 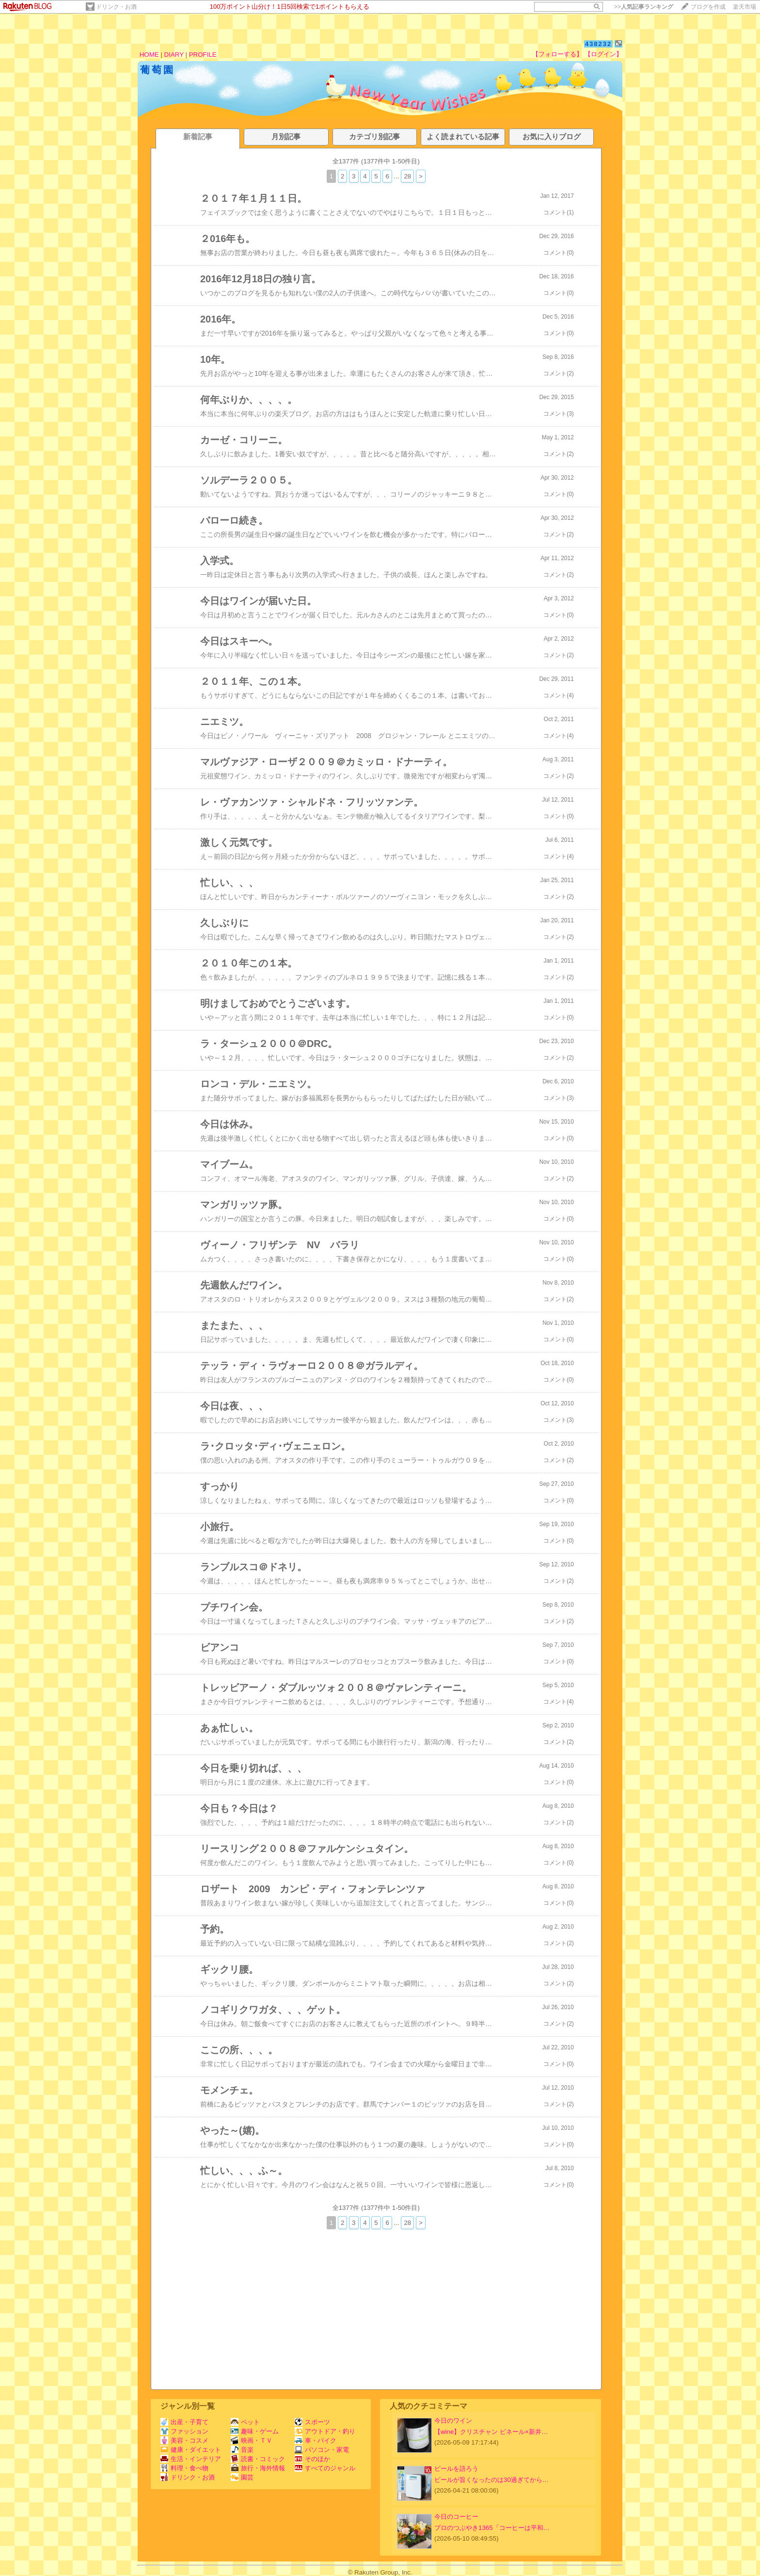 I want to click on ビールを語ろう, so click(x=456, y=2468).